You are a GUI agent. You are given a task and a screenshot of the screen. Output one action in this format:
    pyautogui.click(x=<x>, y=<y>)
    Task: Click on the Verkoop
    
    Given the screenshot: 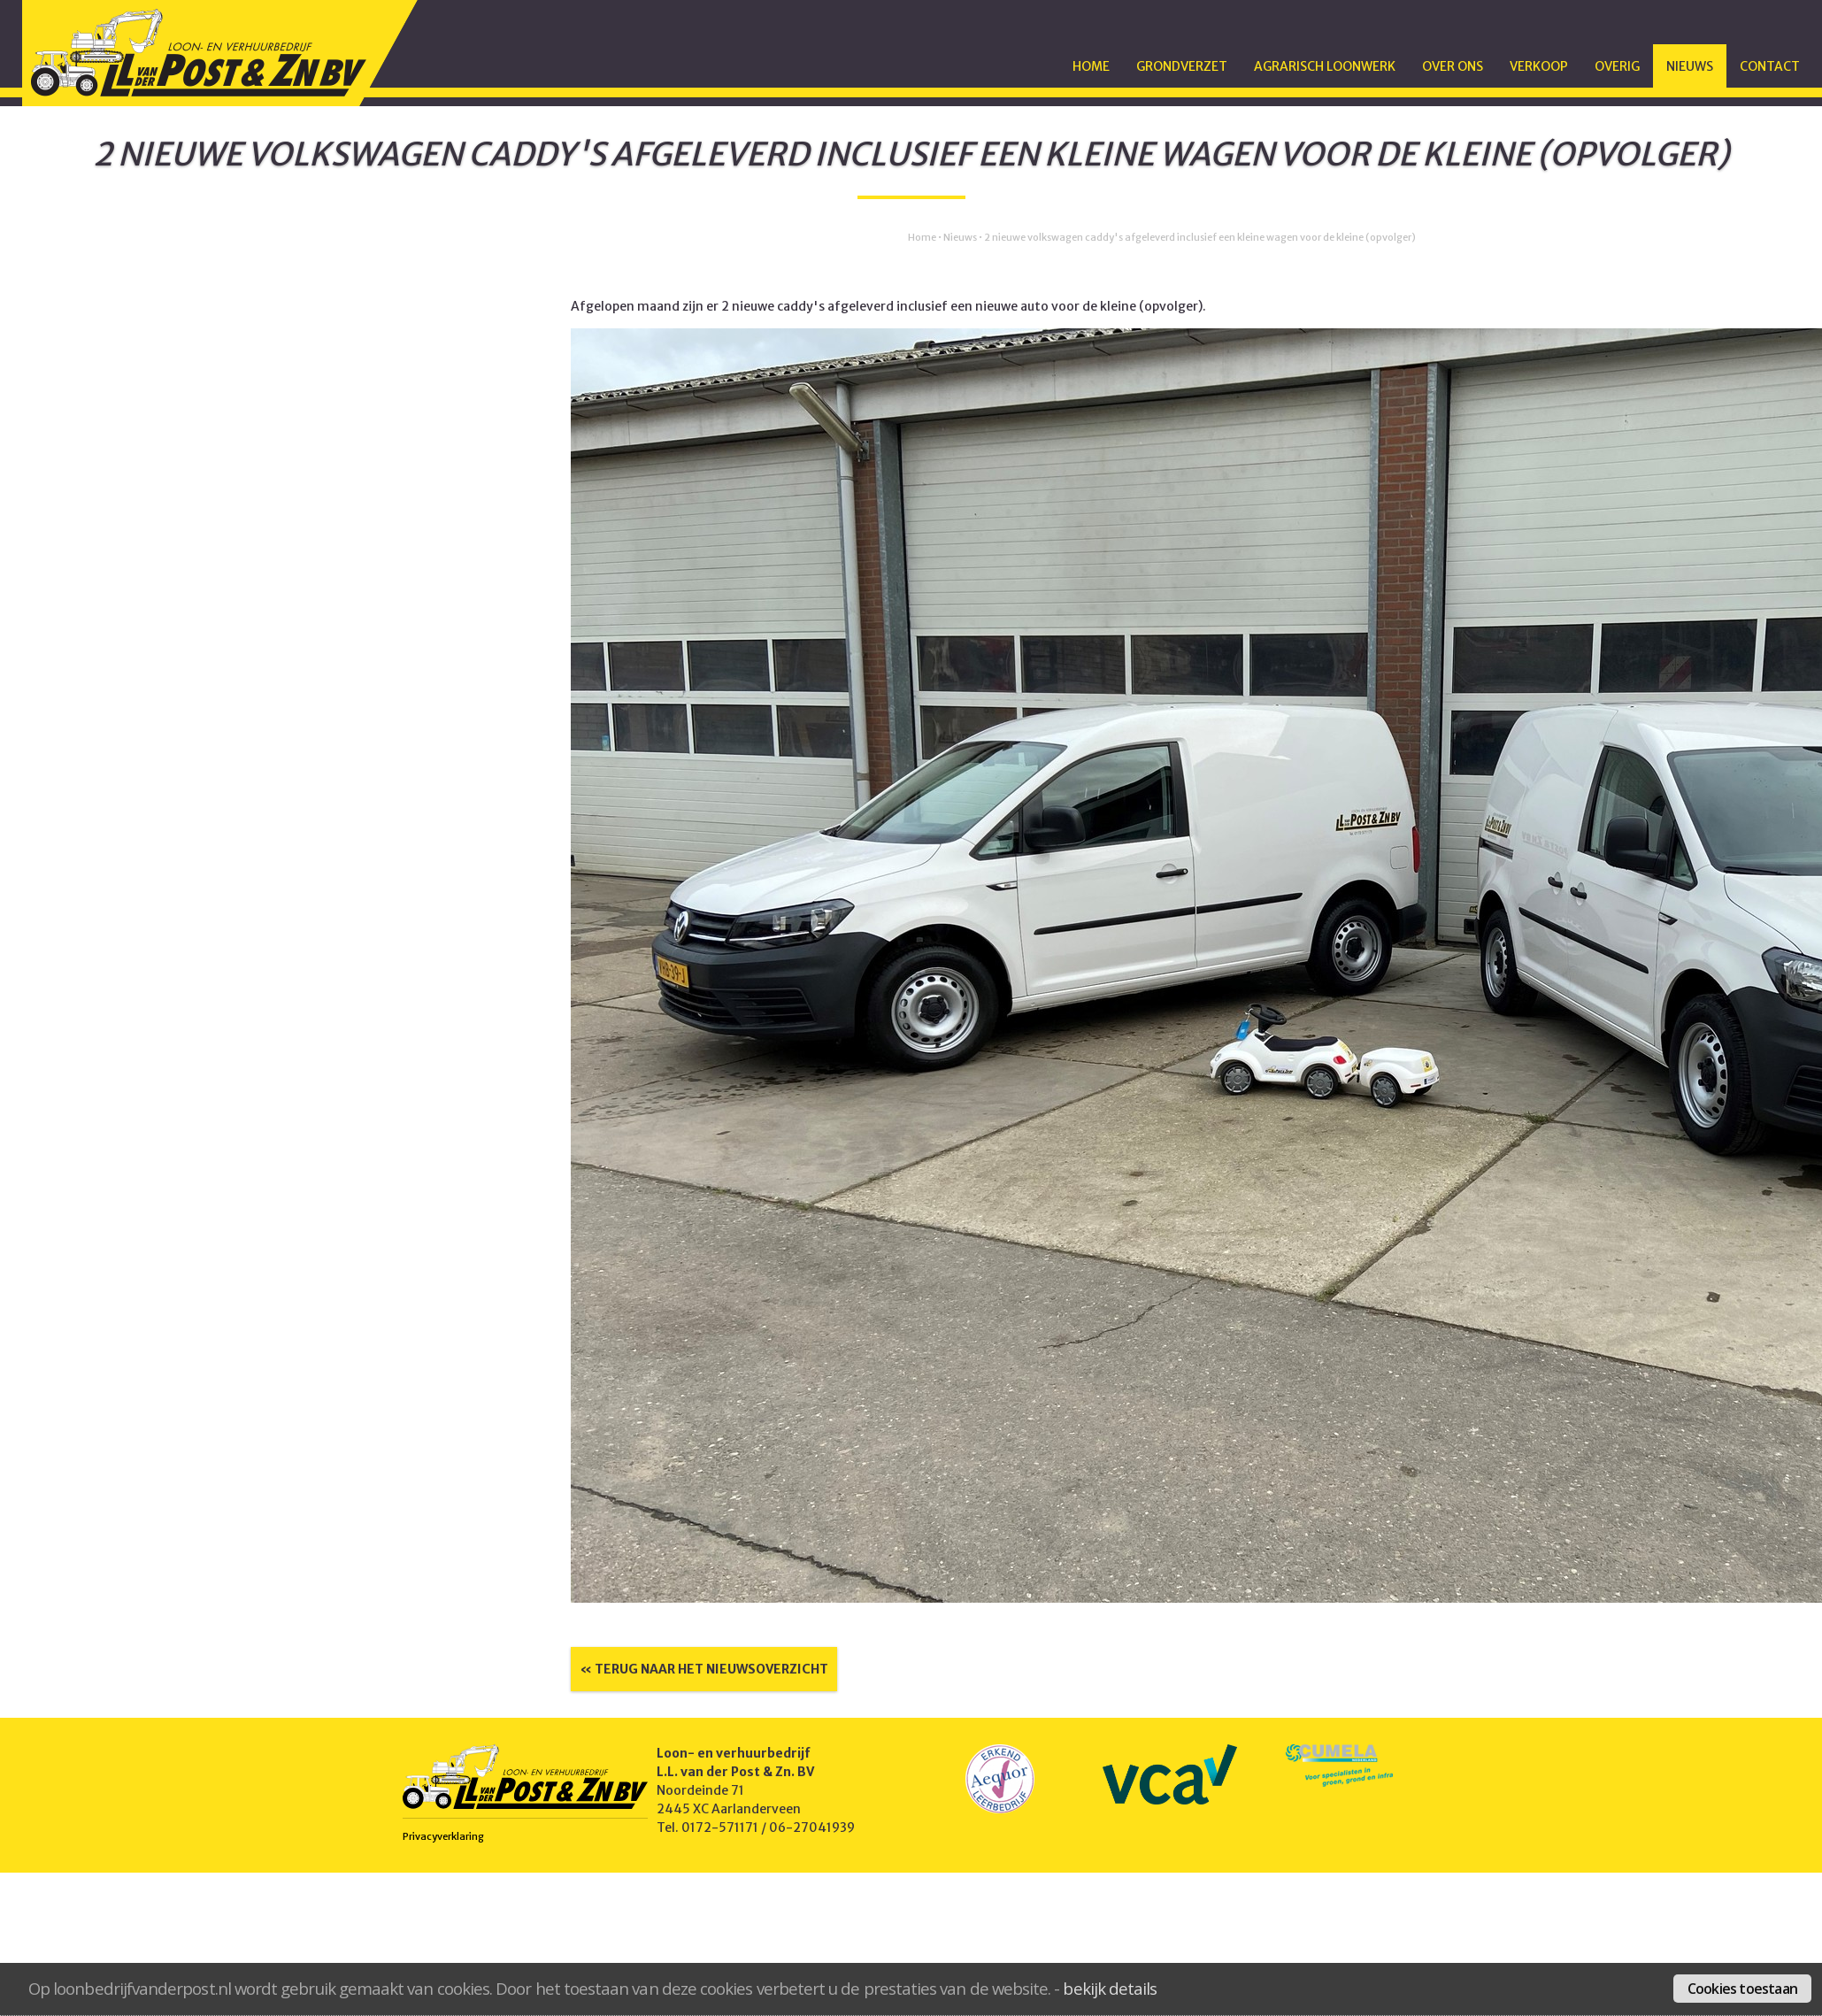 What is the action you would take?
    pyautogui.click(x=1539, y=66)
    